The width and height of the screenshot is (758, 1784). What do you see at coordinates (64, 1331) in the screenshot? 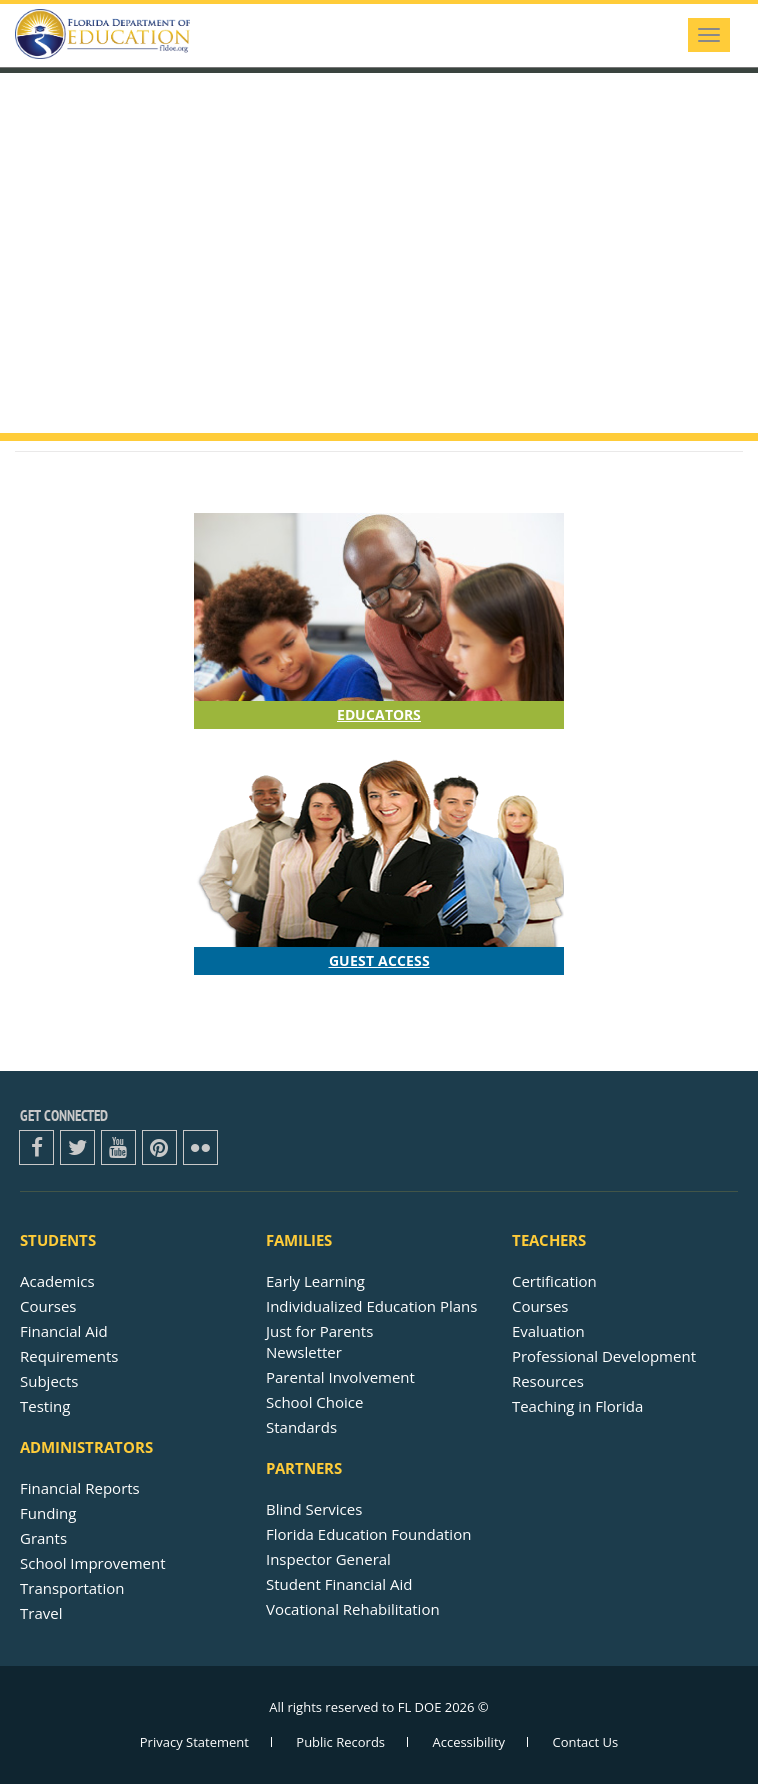
I see `Financial Aid` at bounding box center [64, 1331].